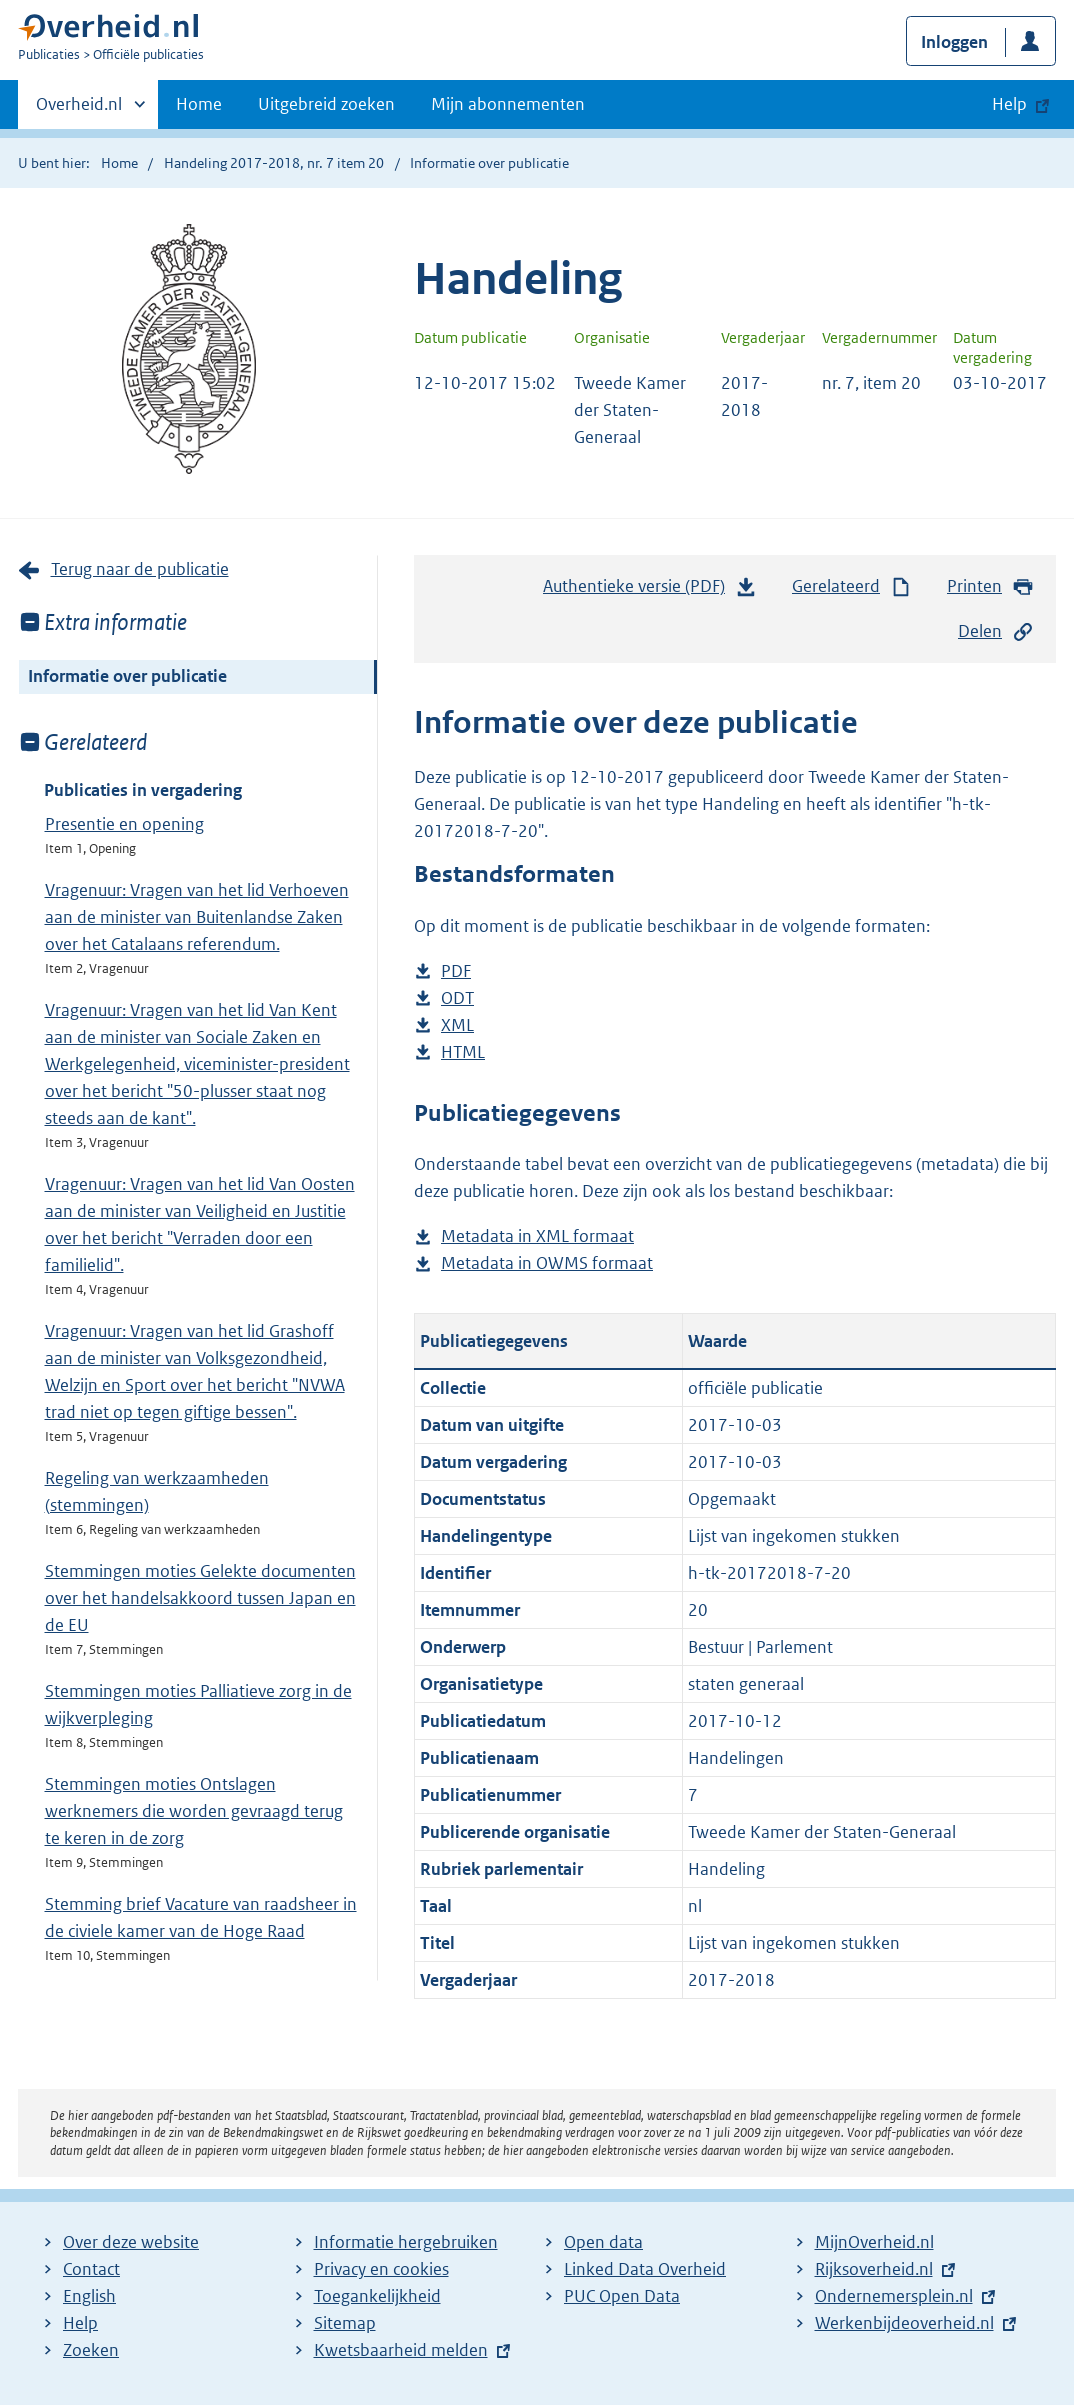 The height and width of the screenshot is (2405, 1074). What do you see at coordinates (406, 2242) in the screenshot?
I see `Informatie hergebruiken` at bounding box center [406, 2242].